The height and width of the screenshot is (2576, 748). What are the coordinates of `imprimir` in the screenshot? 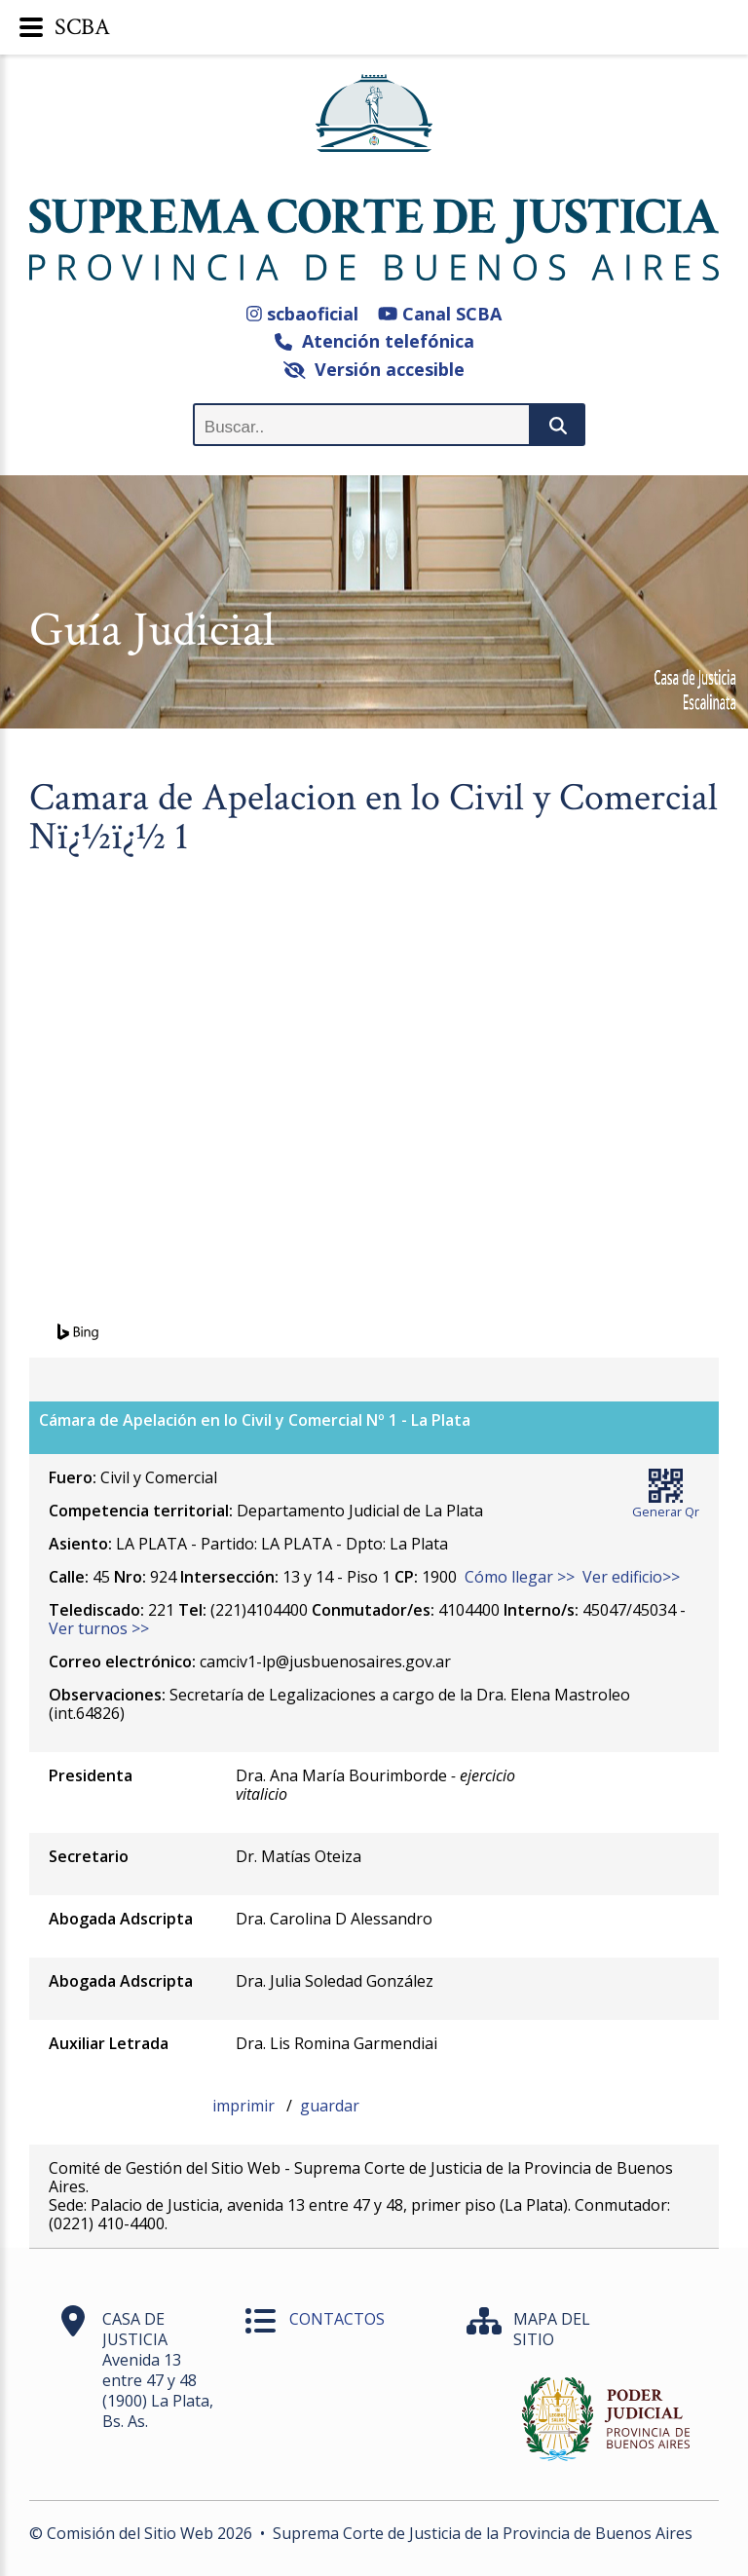 It's located at (245, 2105).